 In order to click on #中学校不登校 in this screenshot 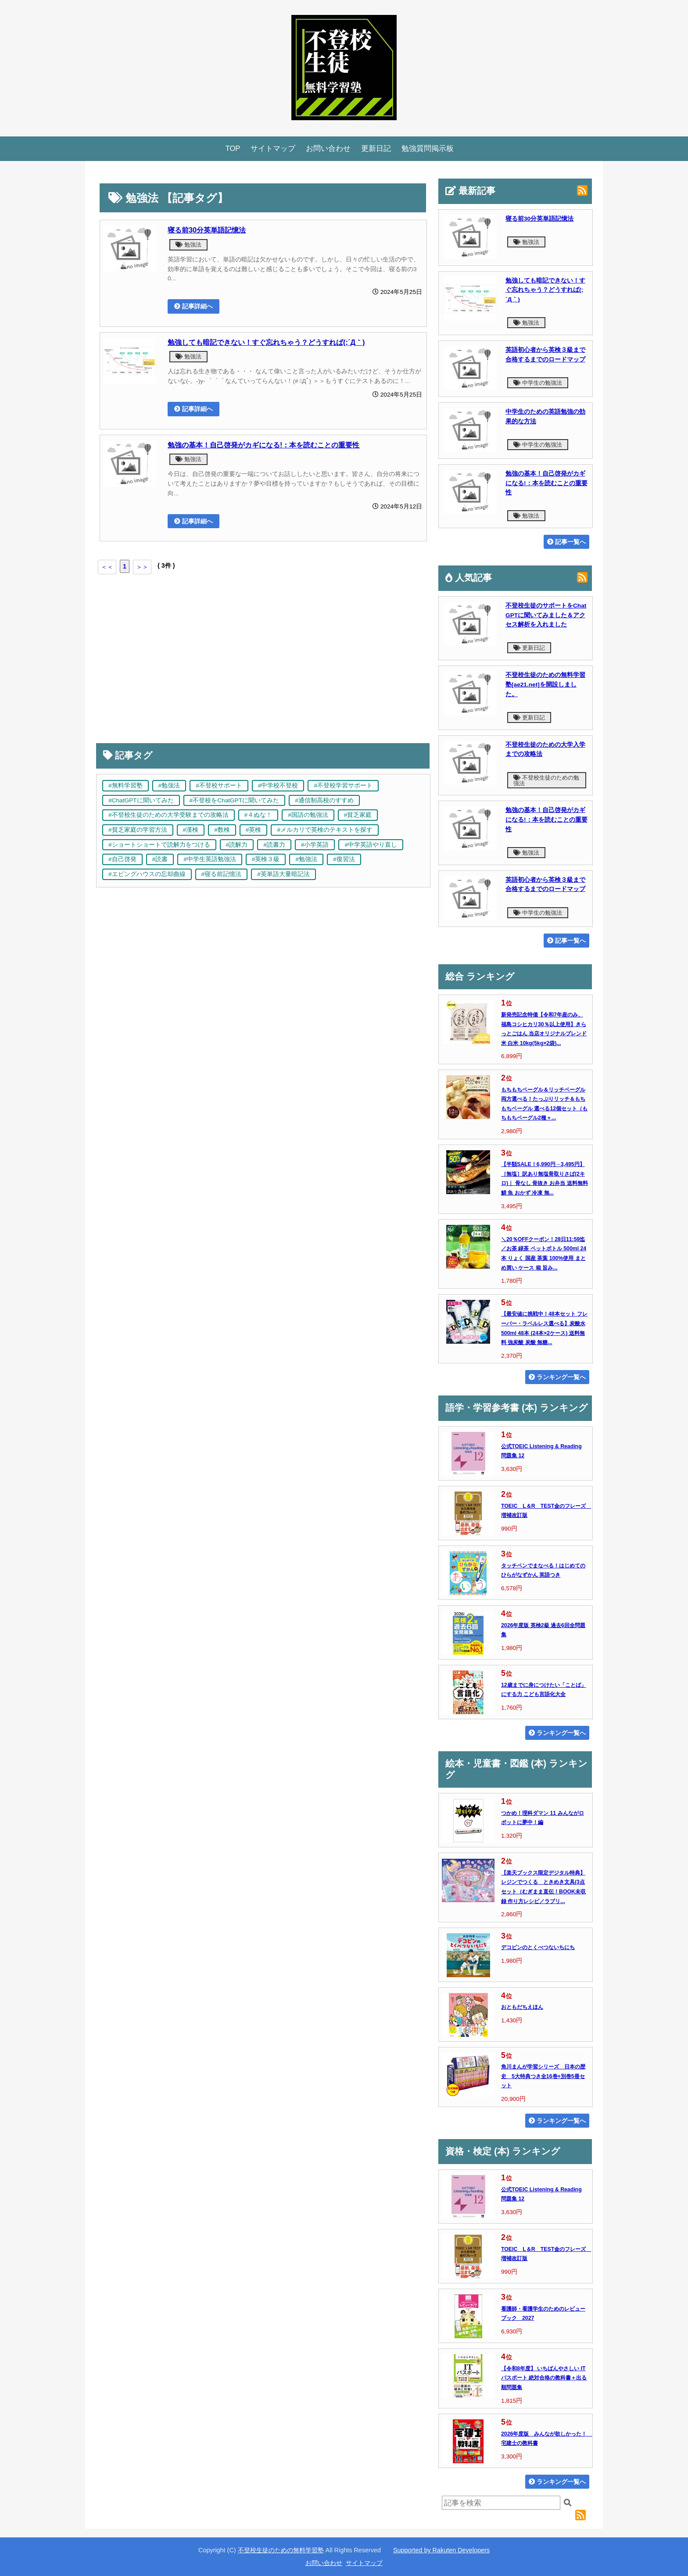, I will do `click(278, 785)`.